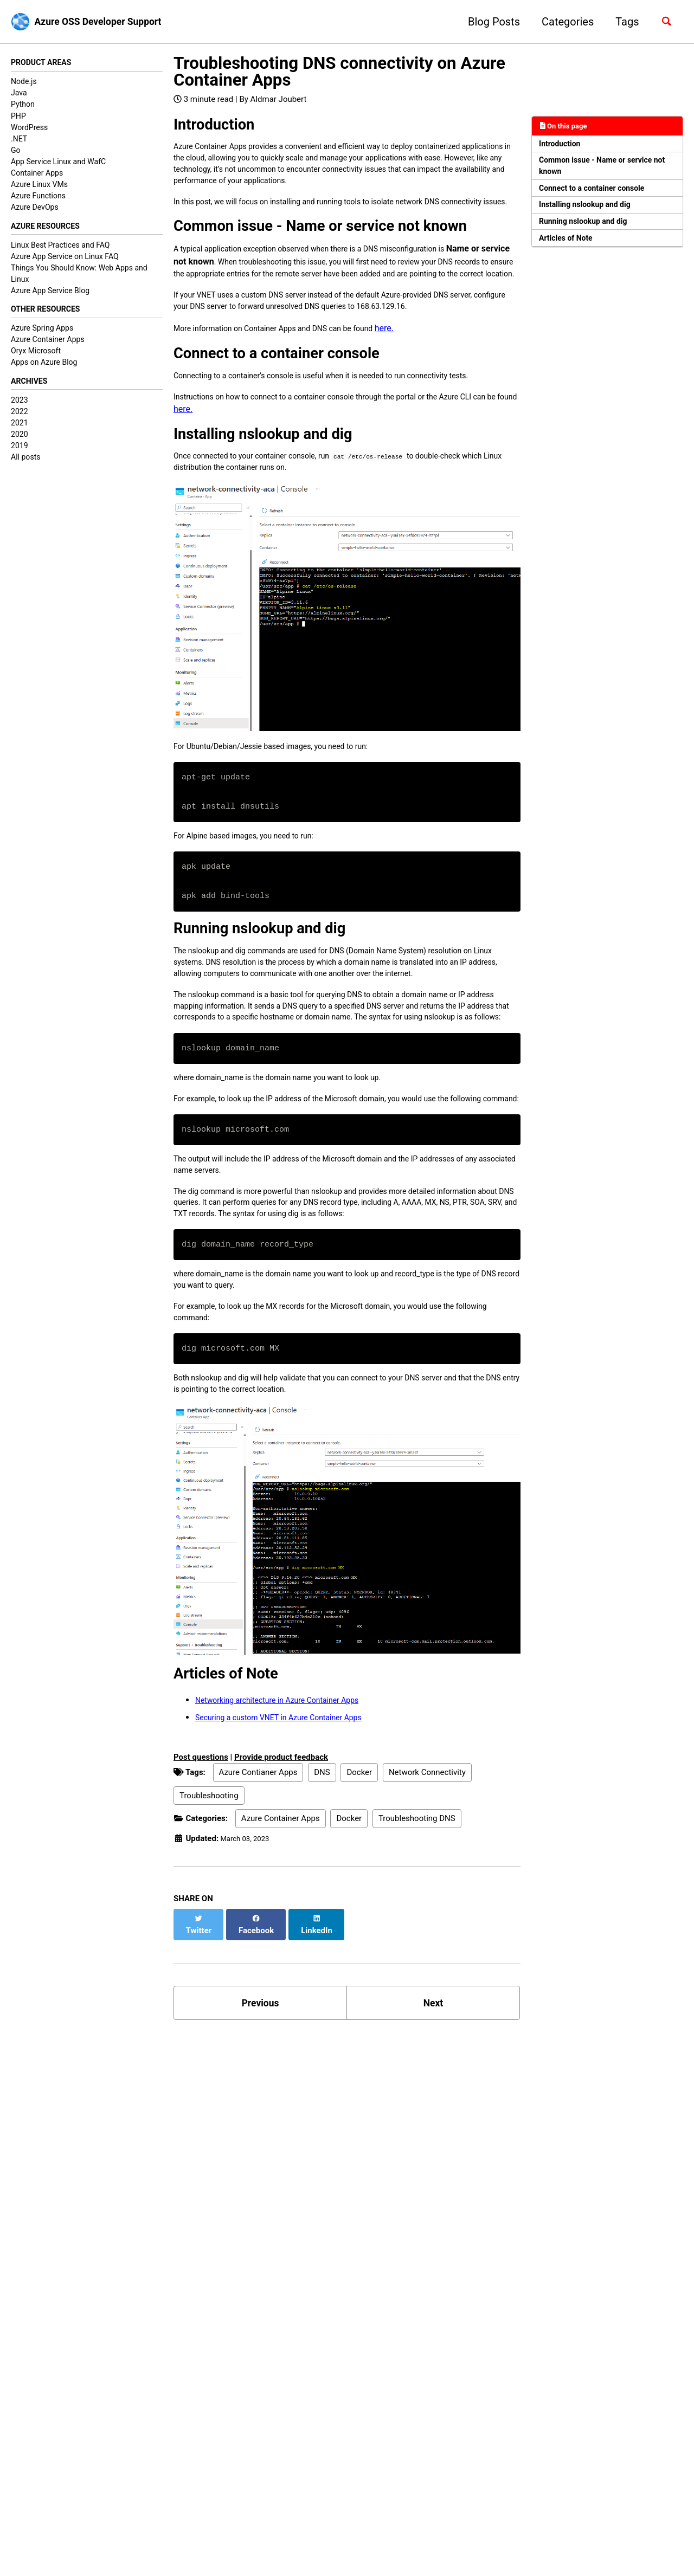 Image resolution: width=694 pixels, height=2576 pixels. What do you see at coordinates (592, 216) in the screenshot?
I see `Installing nslookup and dig` at bounding box center [592, 216].